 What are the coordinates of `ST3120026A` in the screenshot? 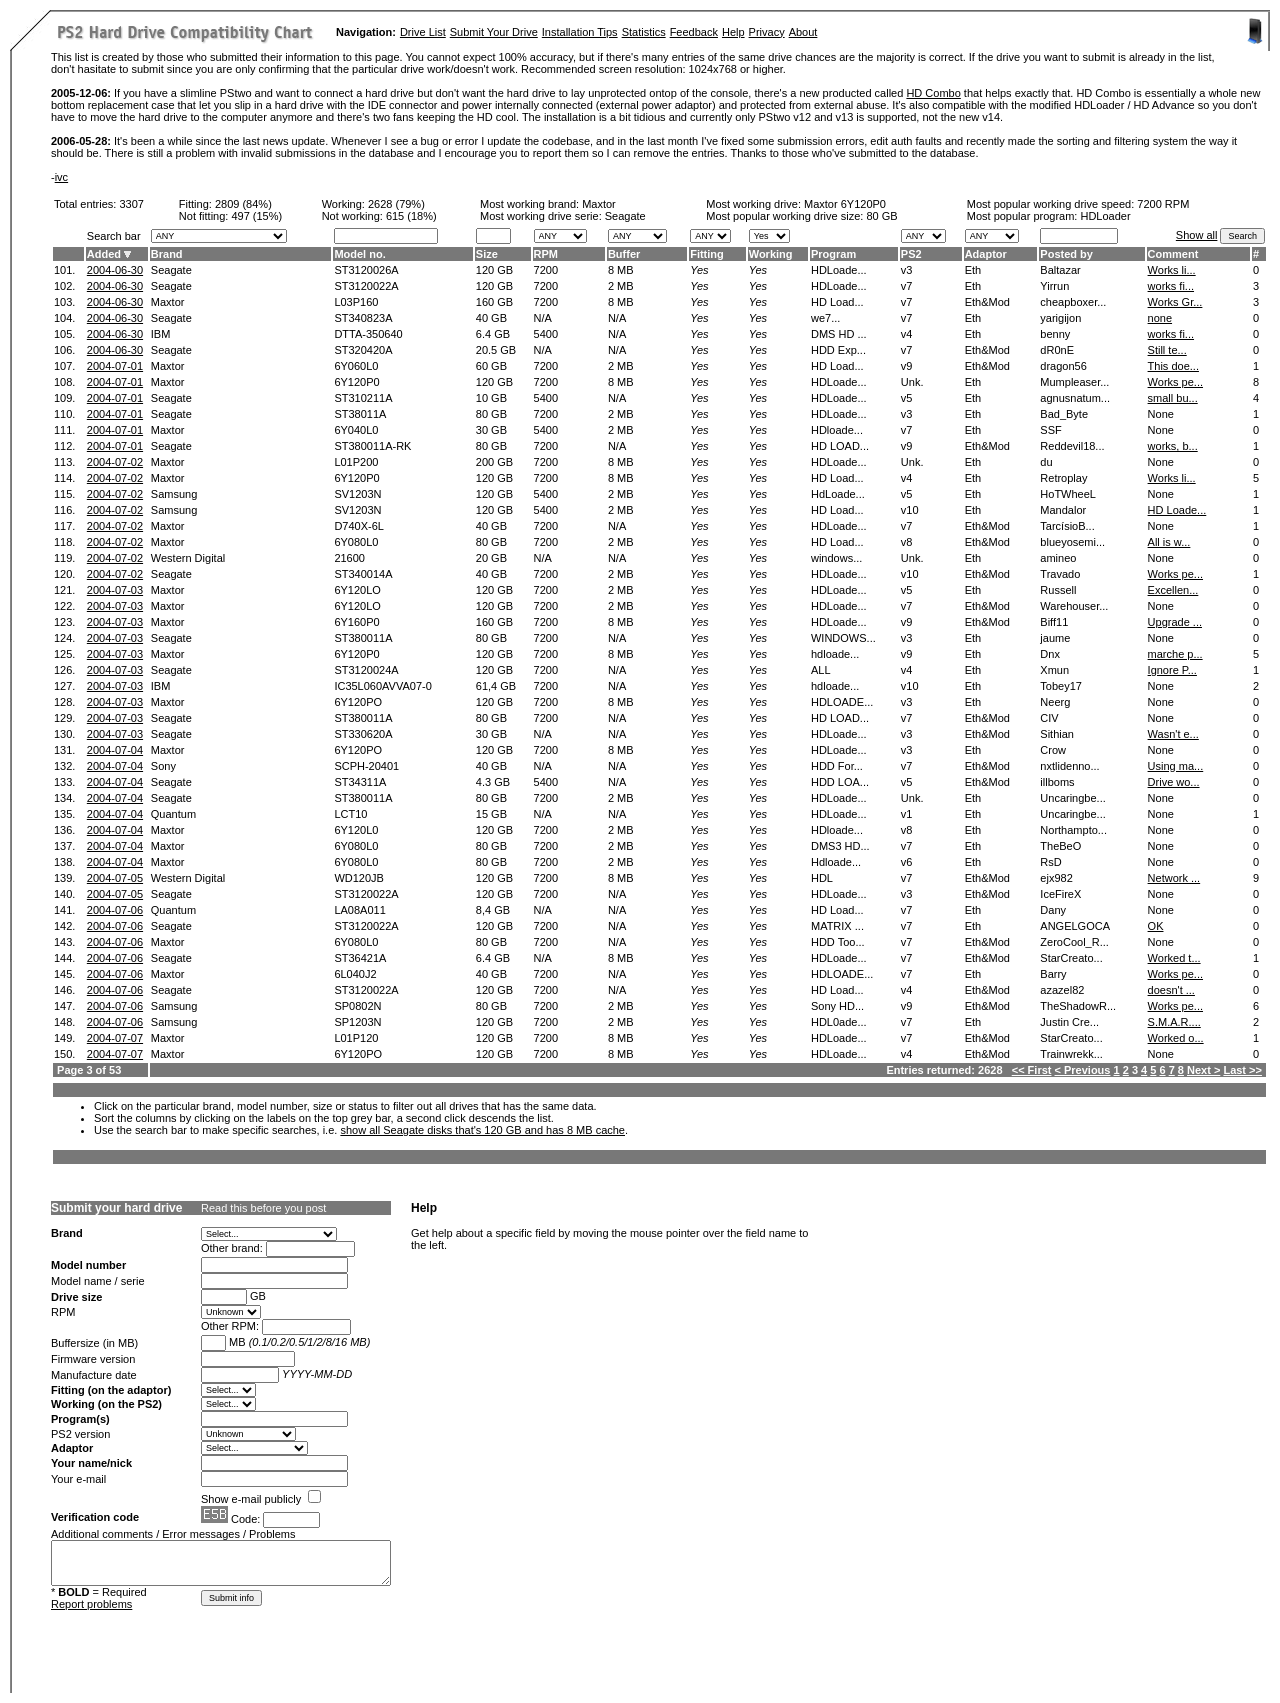 It's located at (366, 270).